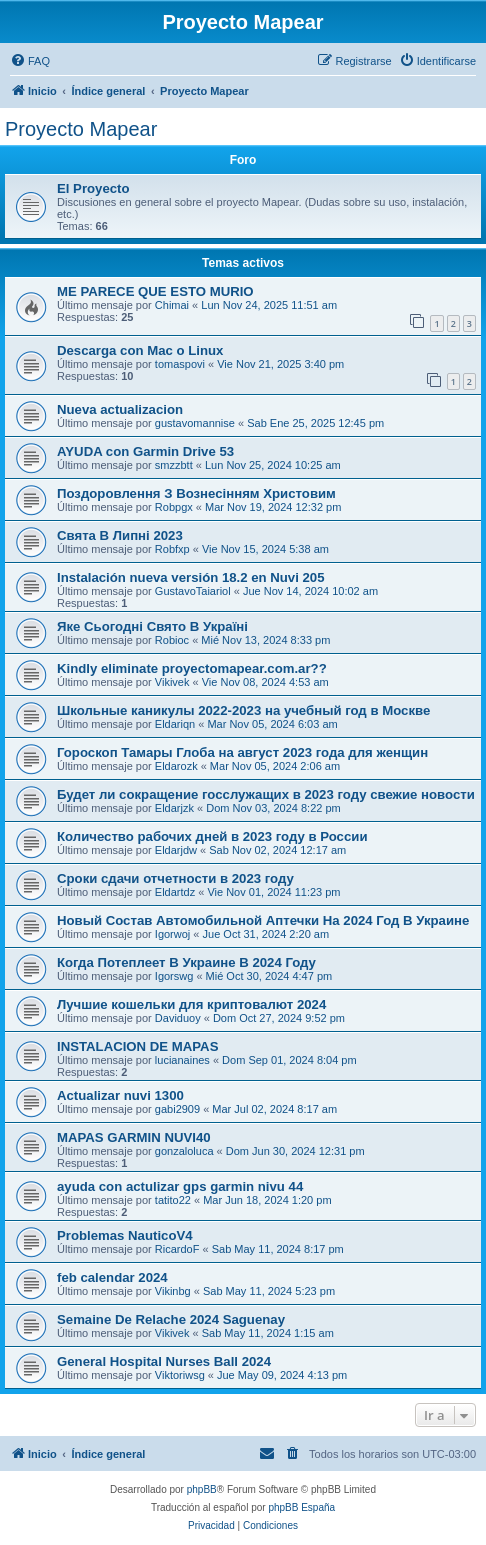 The image size is (486, 1545). Describe the element at coordinates (212, 836) in the screenshot. I see `Количество рабочих дней в 2023 году в России` at that location.